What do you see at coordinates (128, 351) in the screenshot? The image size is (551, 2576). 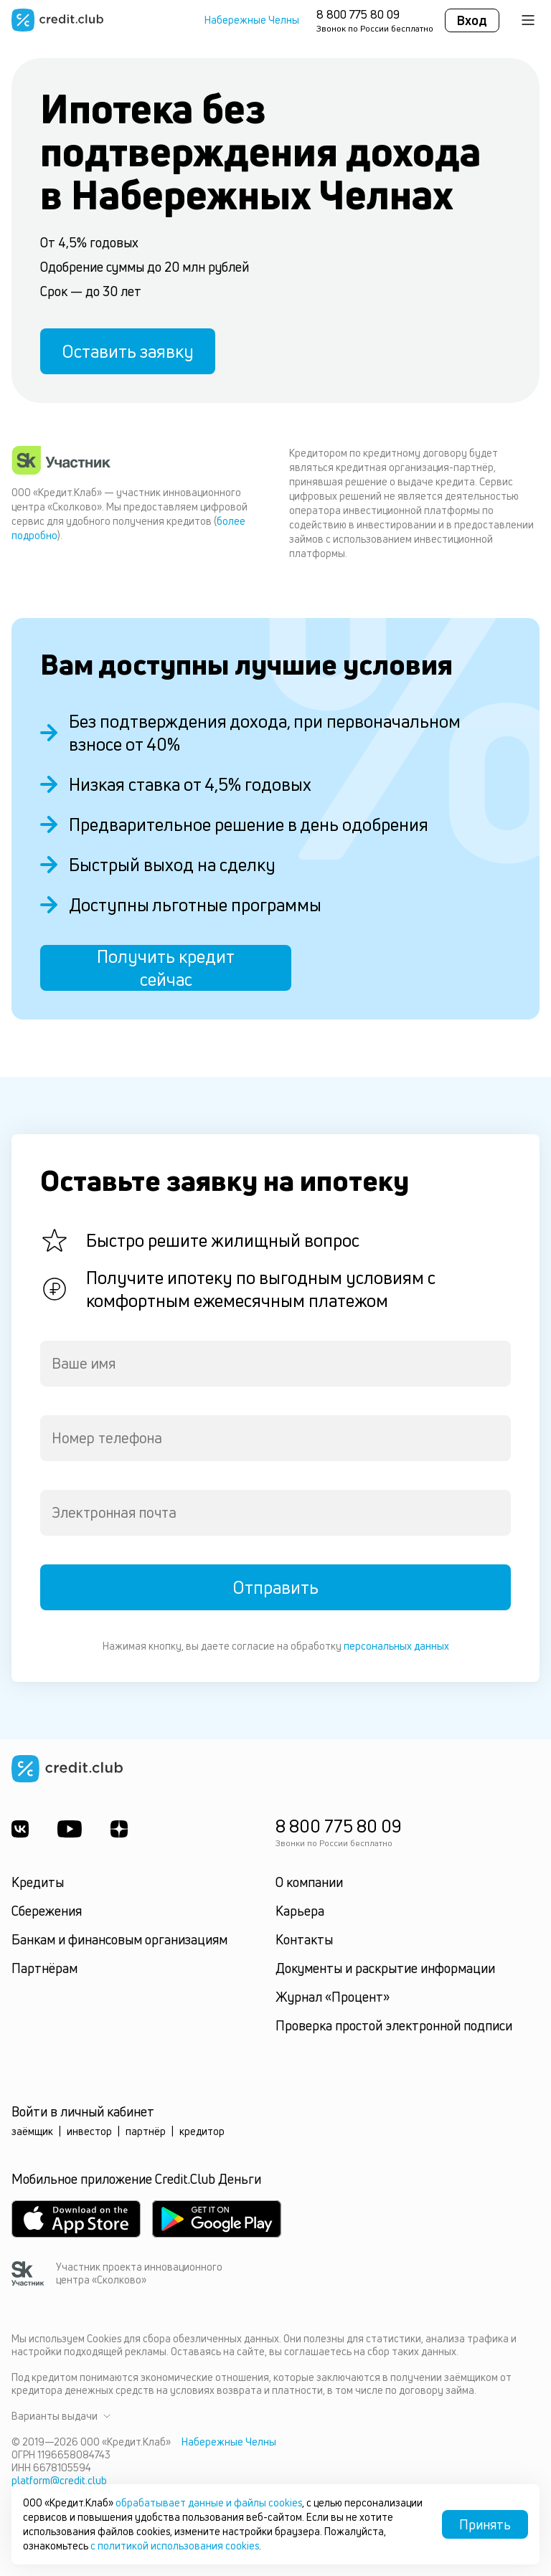 I see `Оставить заявку` at bounding box center [128, 351].